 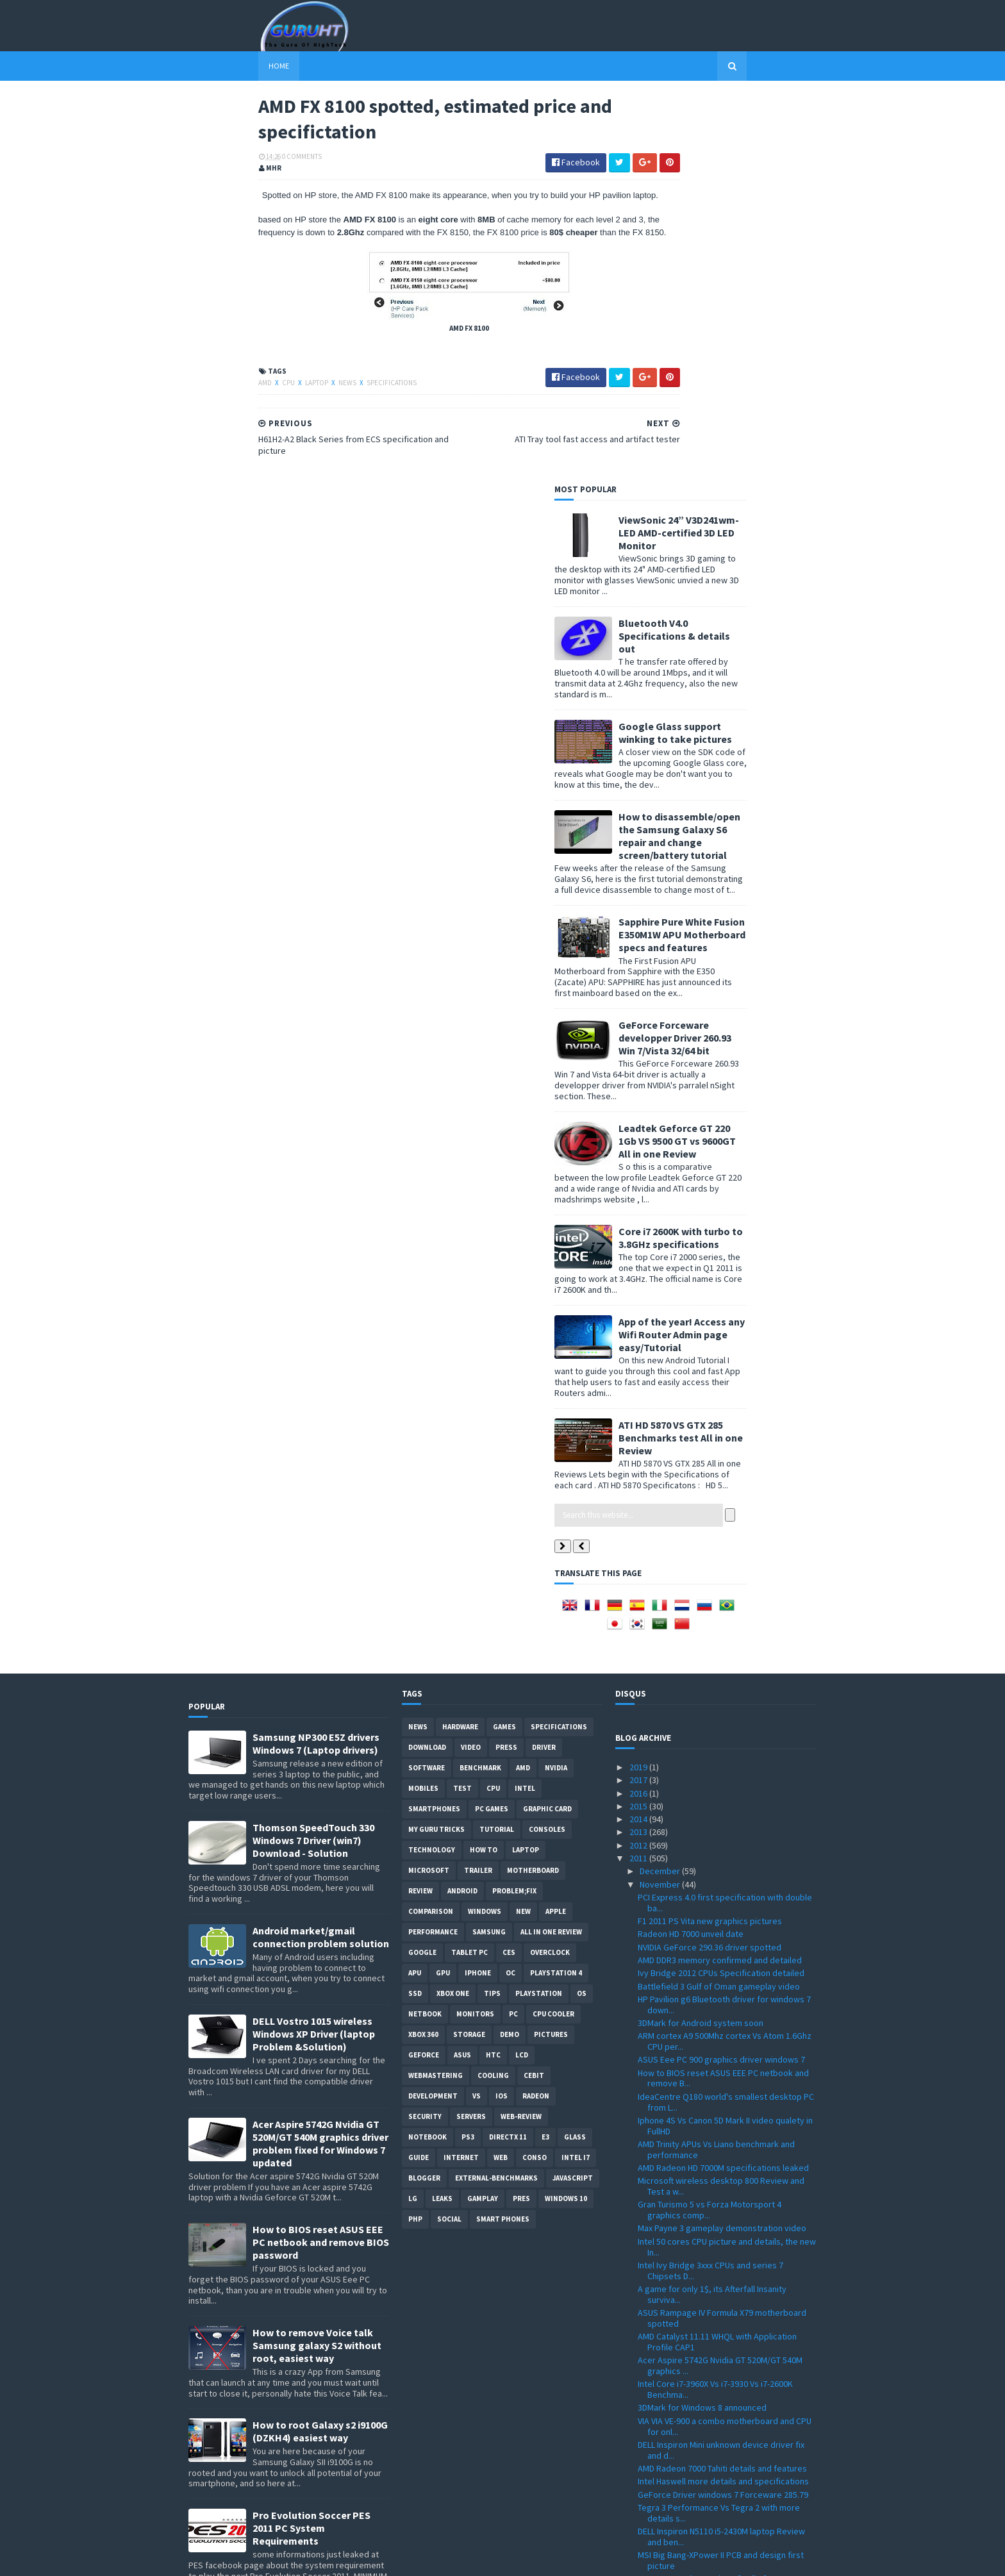 What do you see at coordinates (702, 2019) in the screenshot?
I see `3DMark for Windows 8 announced` at bounding box center [702, 2019].